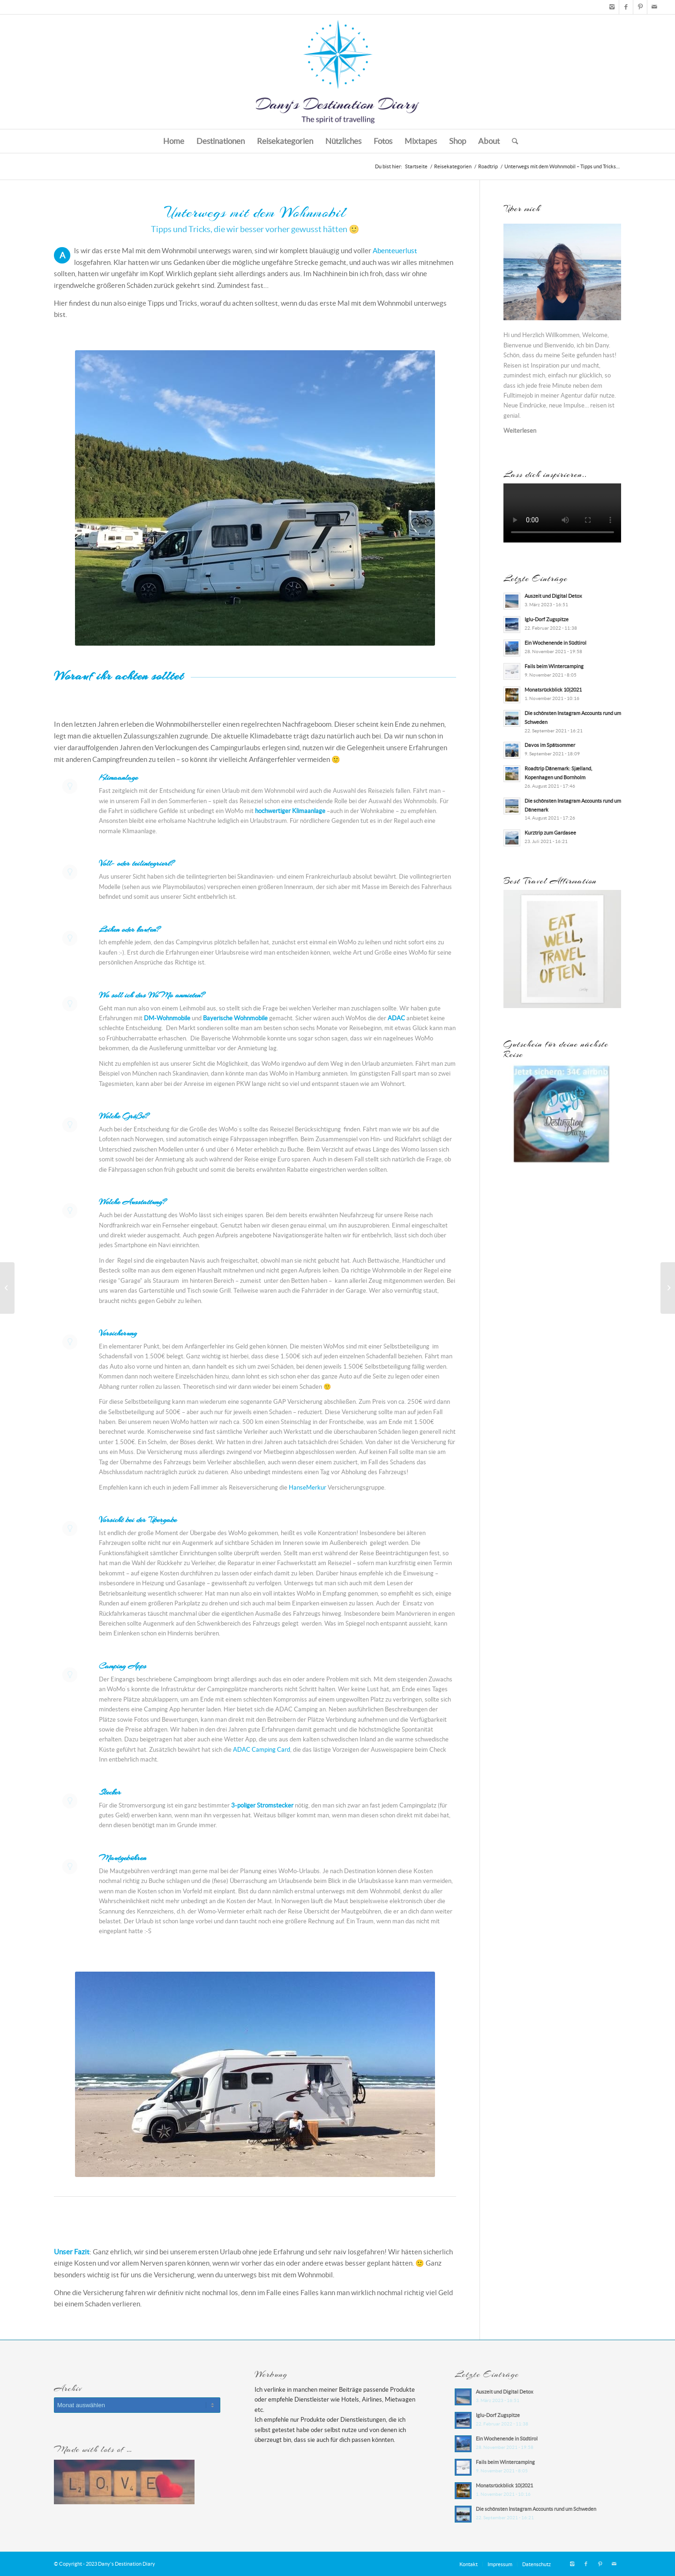 Image resolution: width=675 pixels, height=2576 pixels. I want to click on Abenteuerlust, so click(395, 251).